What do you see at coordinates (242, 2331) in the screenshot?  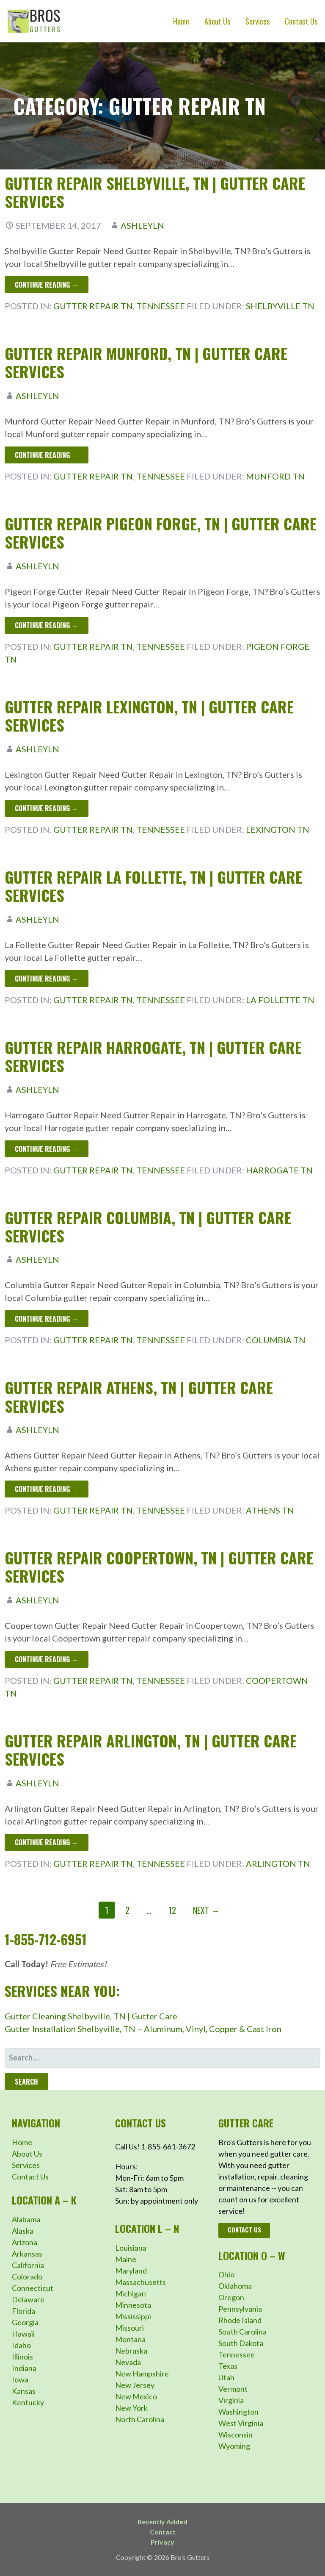 I see `South Carolina` at bounding box center [242, 2331].